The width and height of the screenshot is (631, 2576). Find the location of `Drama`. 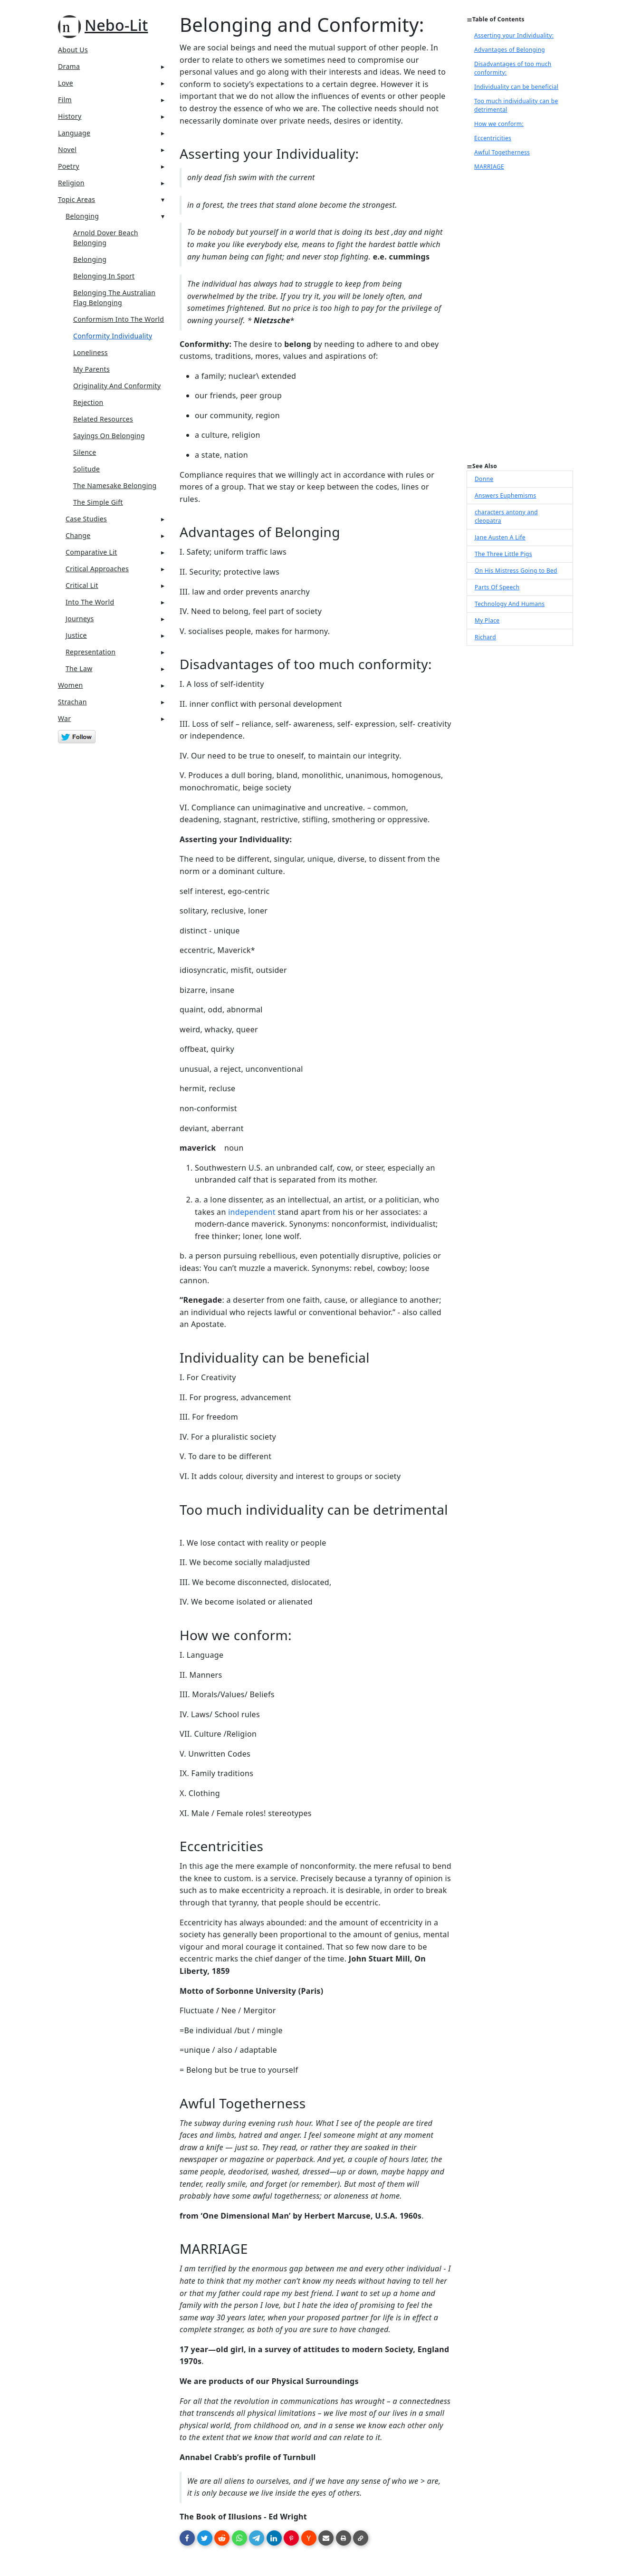

Drama is located at coordinates (69, 66).